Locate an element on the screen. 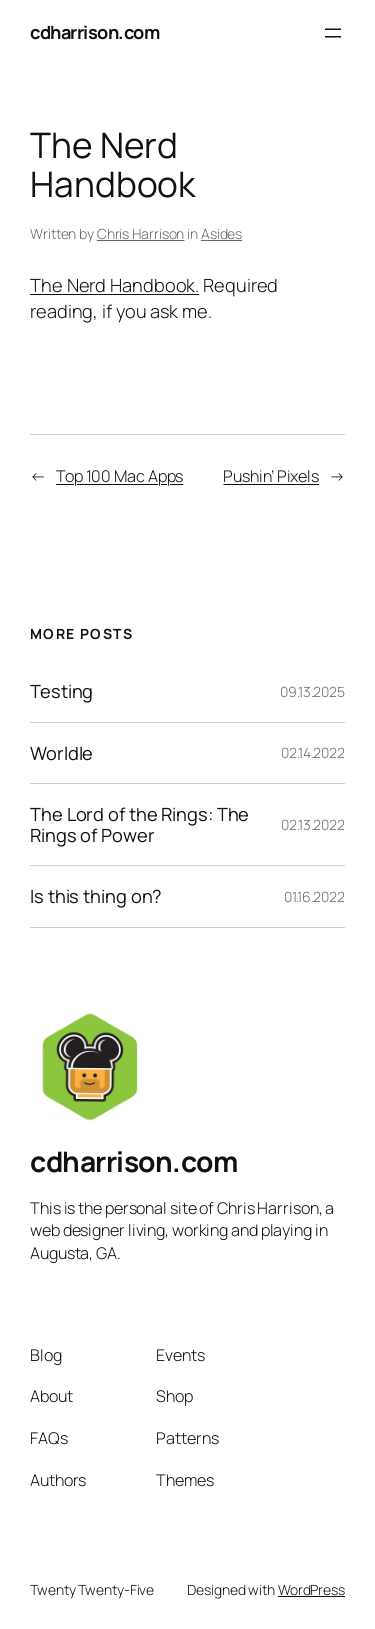 This screenshot has width=375, height=1629. The Lord of the Rings: The Rings of Power is located at coordinates (139, 824).